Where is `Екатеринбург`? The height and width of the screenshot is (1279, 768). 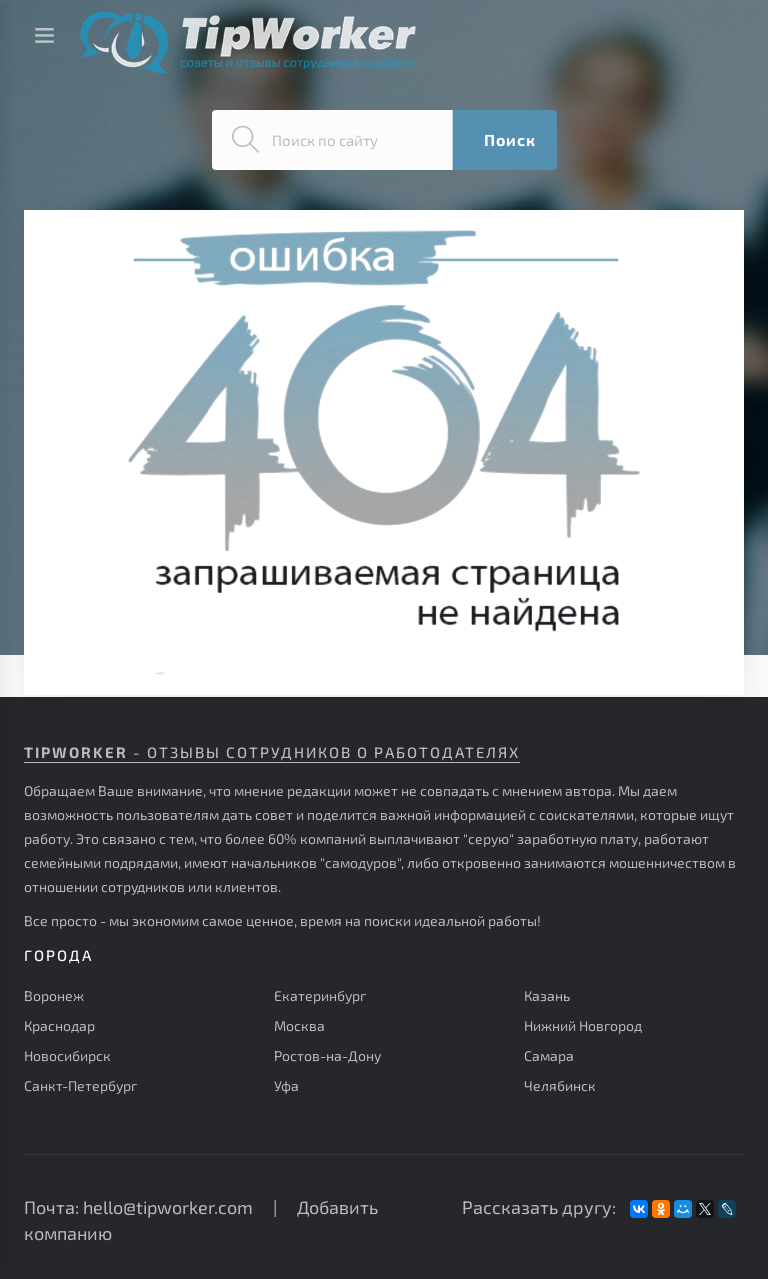 Екатеринбург is located at coordinates (320, 995).